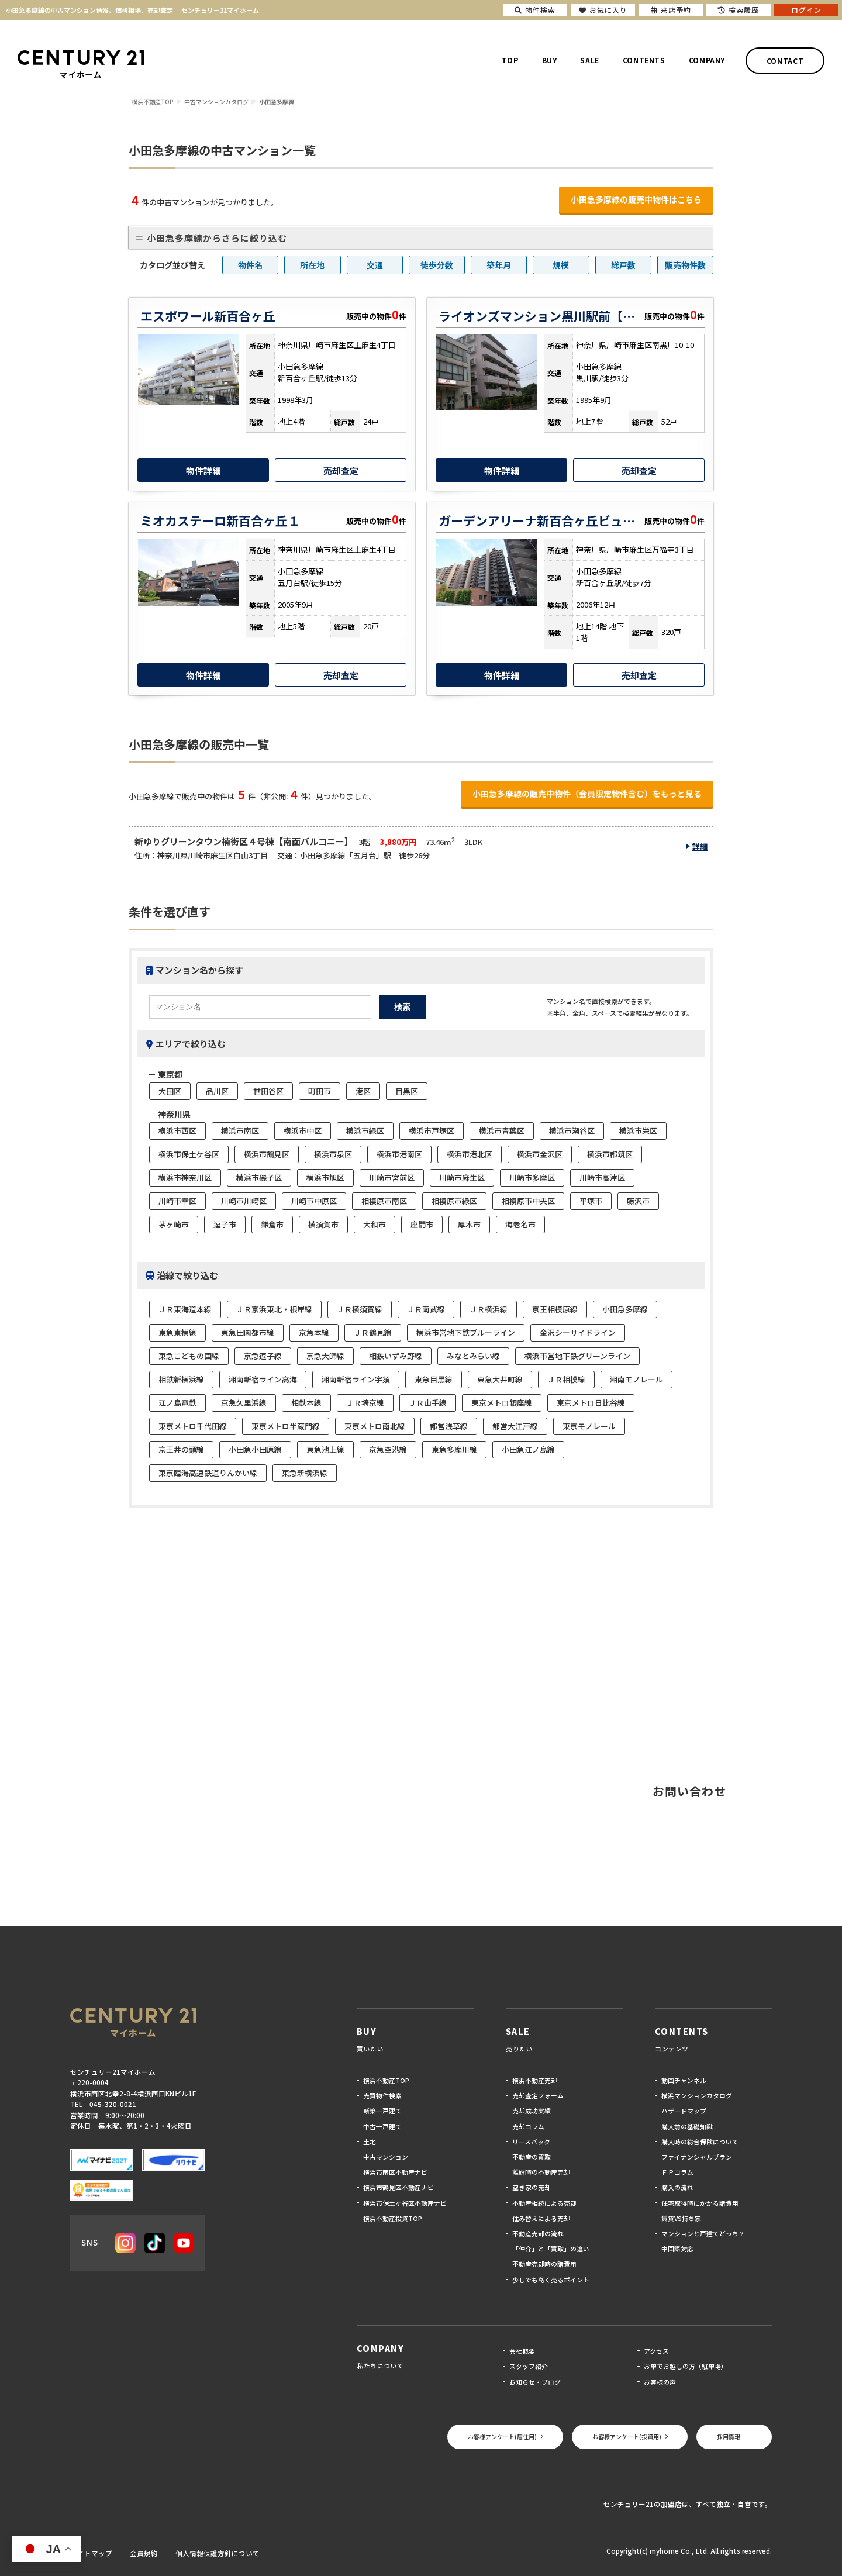  What do you see at coordinates (192, 1426) in the screenshot?
I see `東京メトロ千代田線` at bounding box center [192, 1426].